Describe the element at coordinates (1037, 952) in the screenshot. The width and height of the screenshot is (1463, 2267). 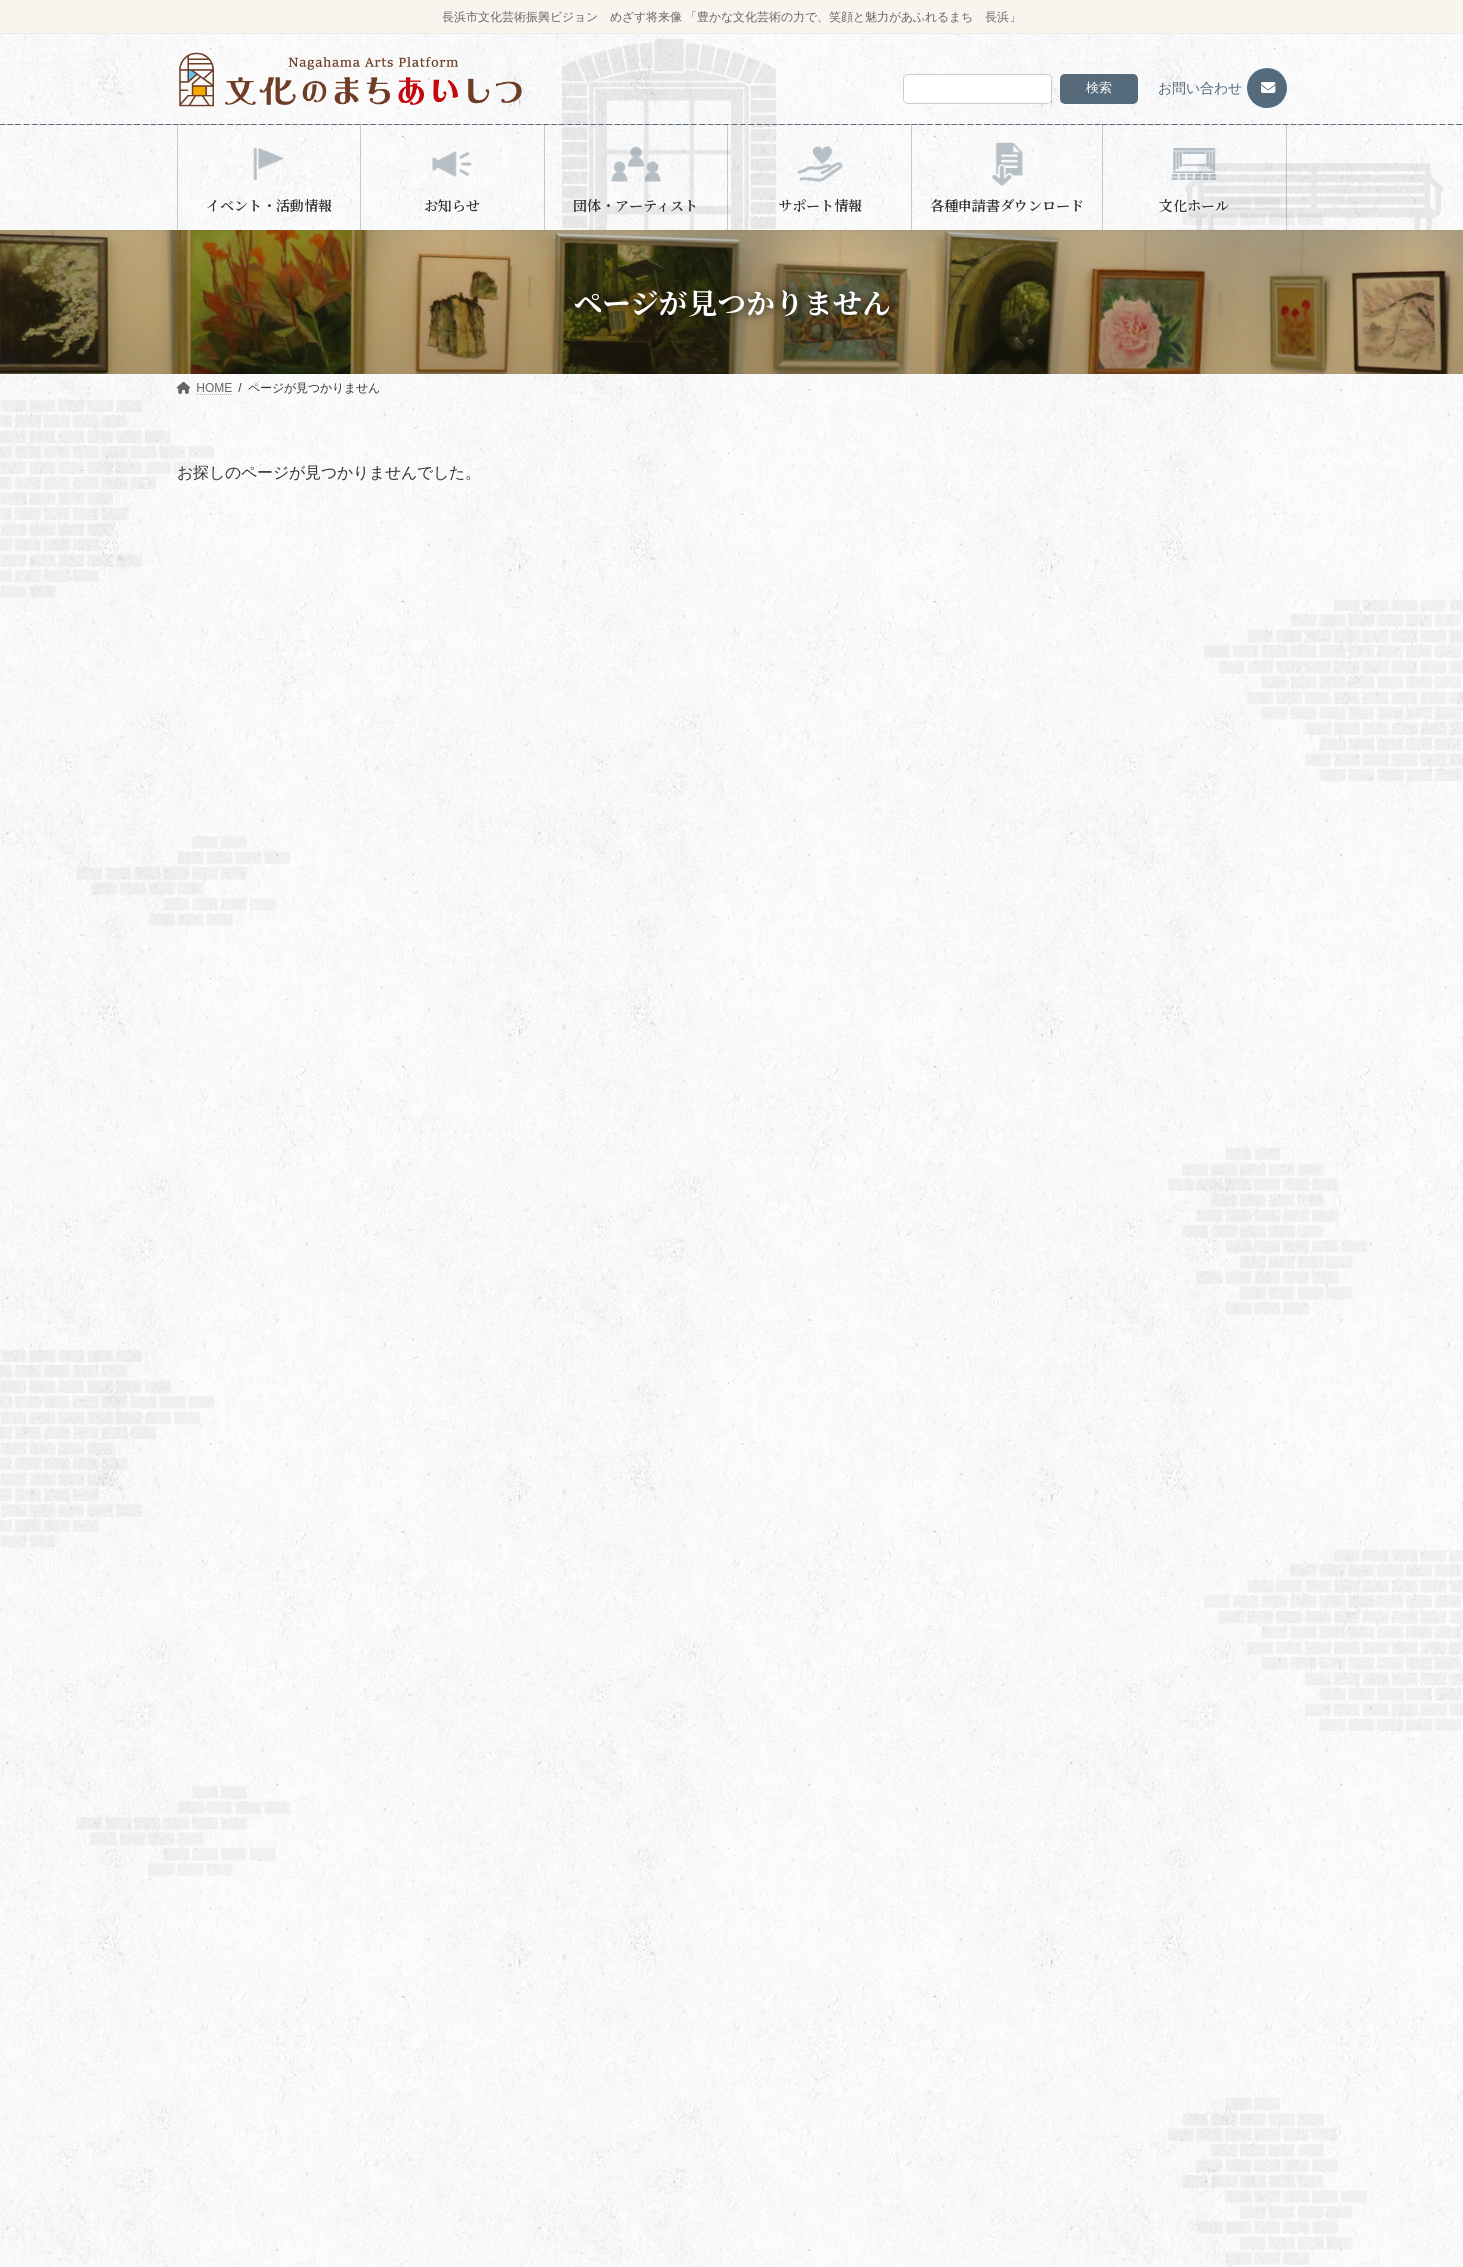
I see `浅井文化ホール` at that location.